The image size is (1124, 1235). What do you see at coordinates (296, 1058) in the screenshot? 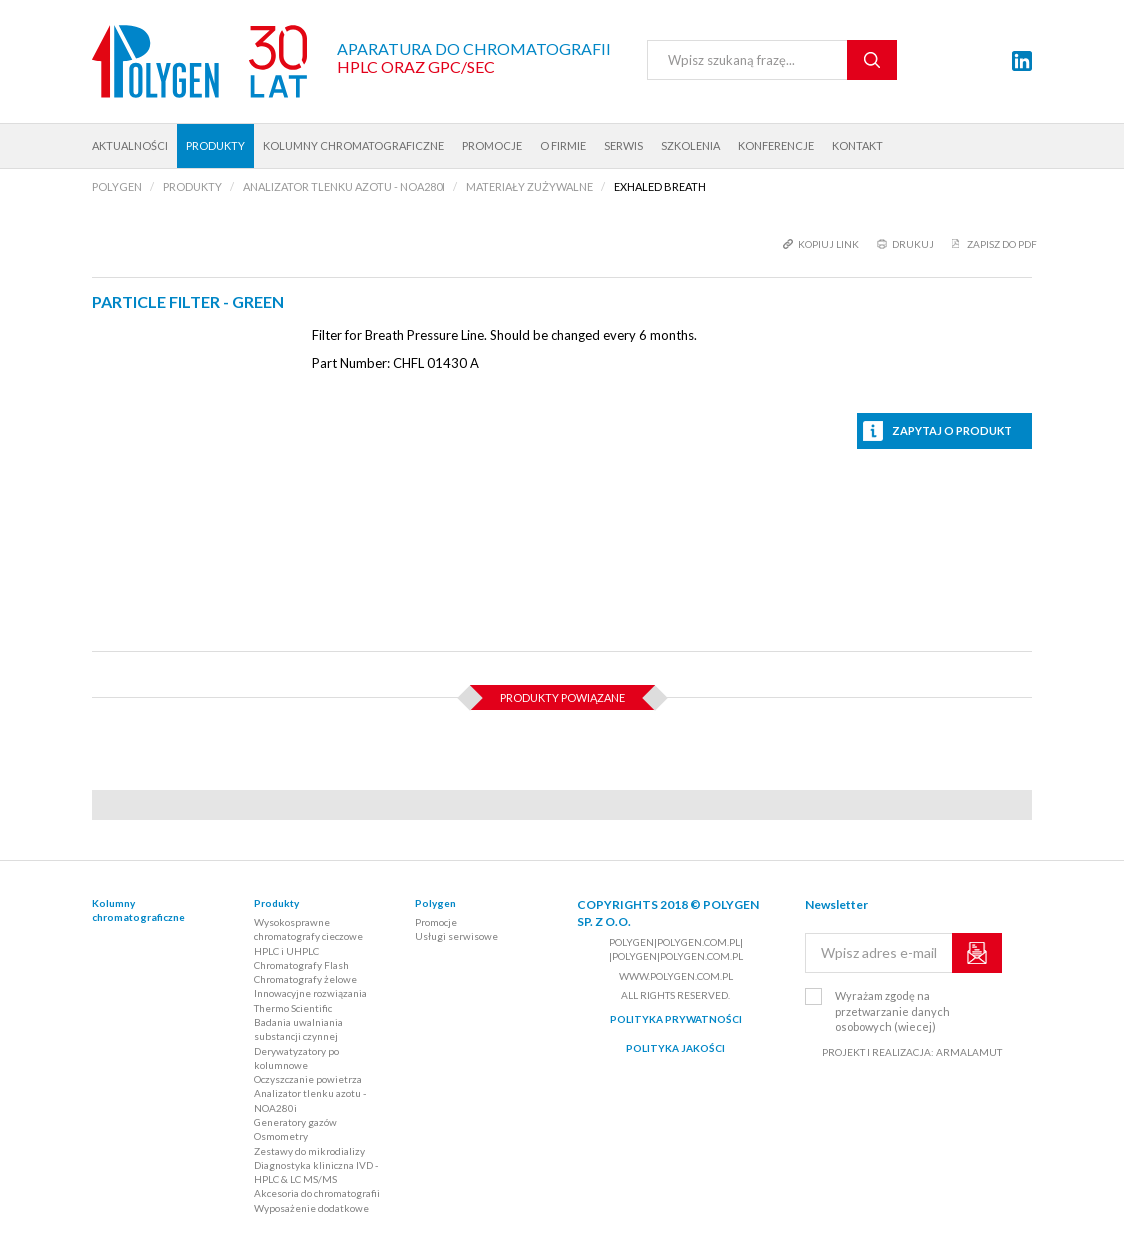
I see `Derywatyzatory po kolumnowe` at bounding box center [296, 1058].